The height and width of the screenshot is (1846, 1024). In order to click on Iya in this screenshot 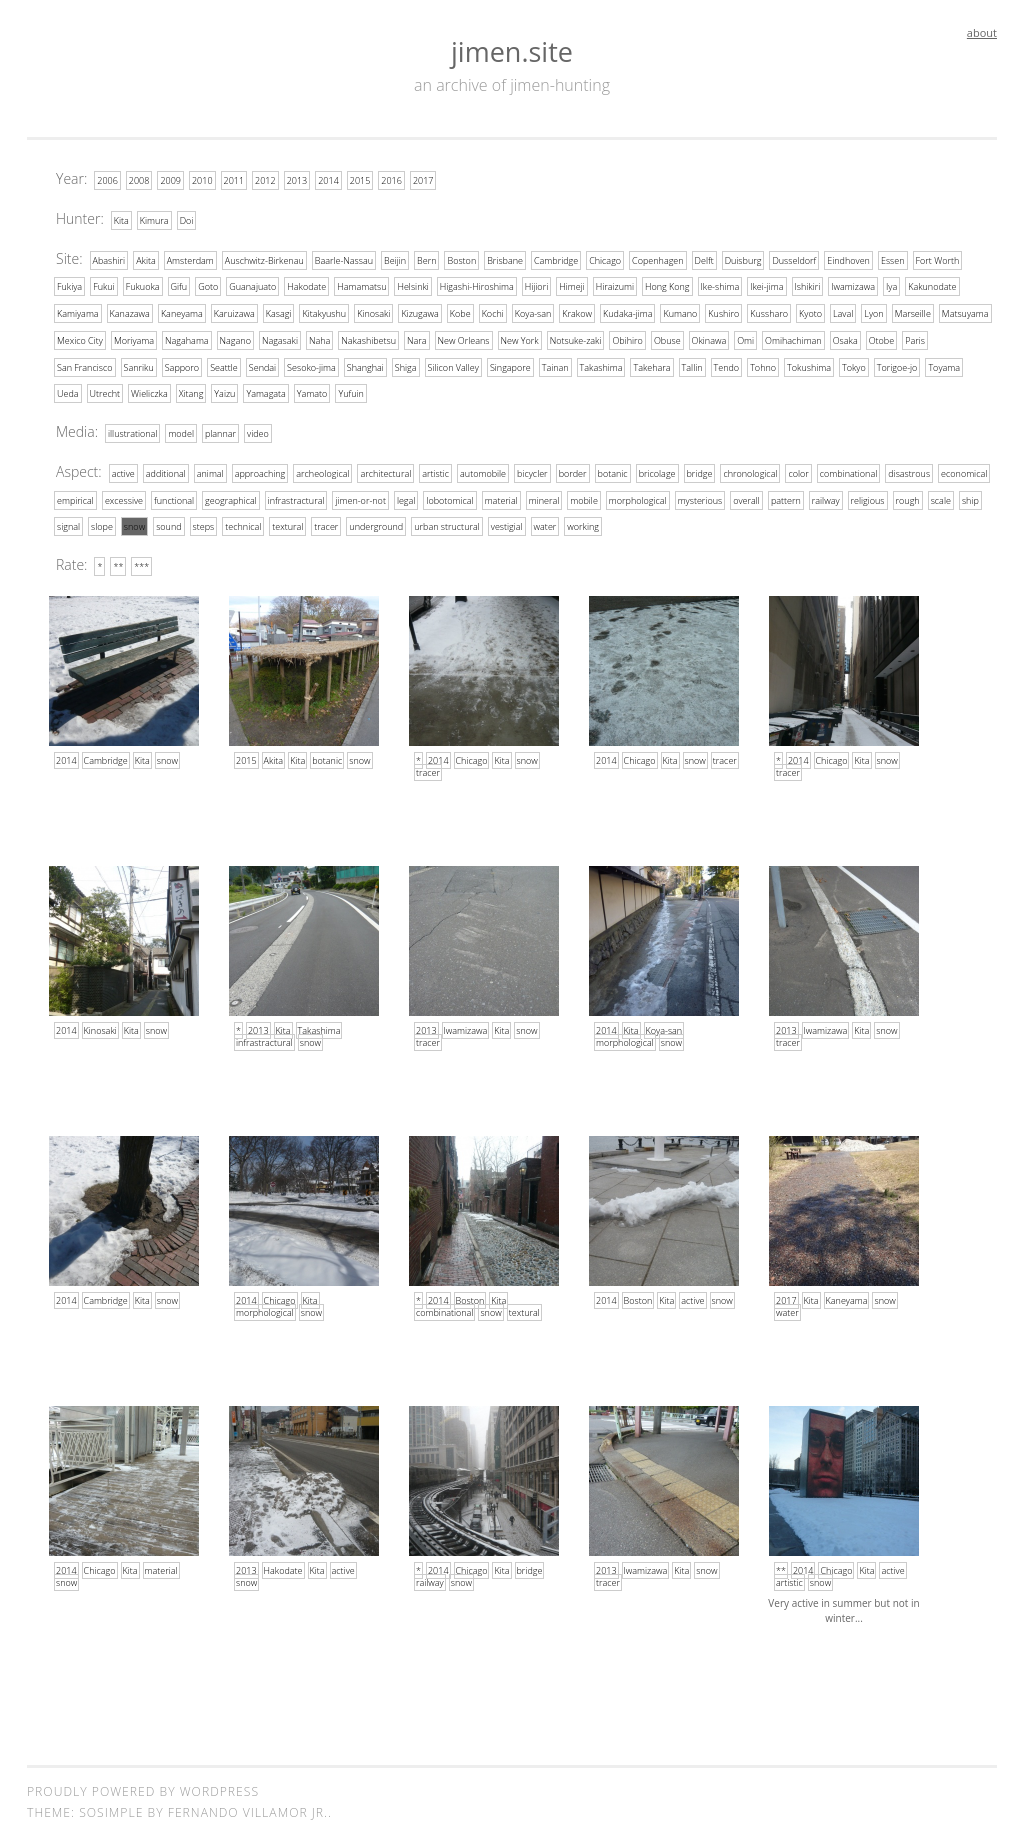, I will do `click(891, 285)`.